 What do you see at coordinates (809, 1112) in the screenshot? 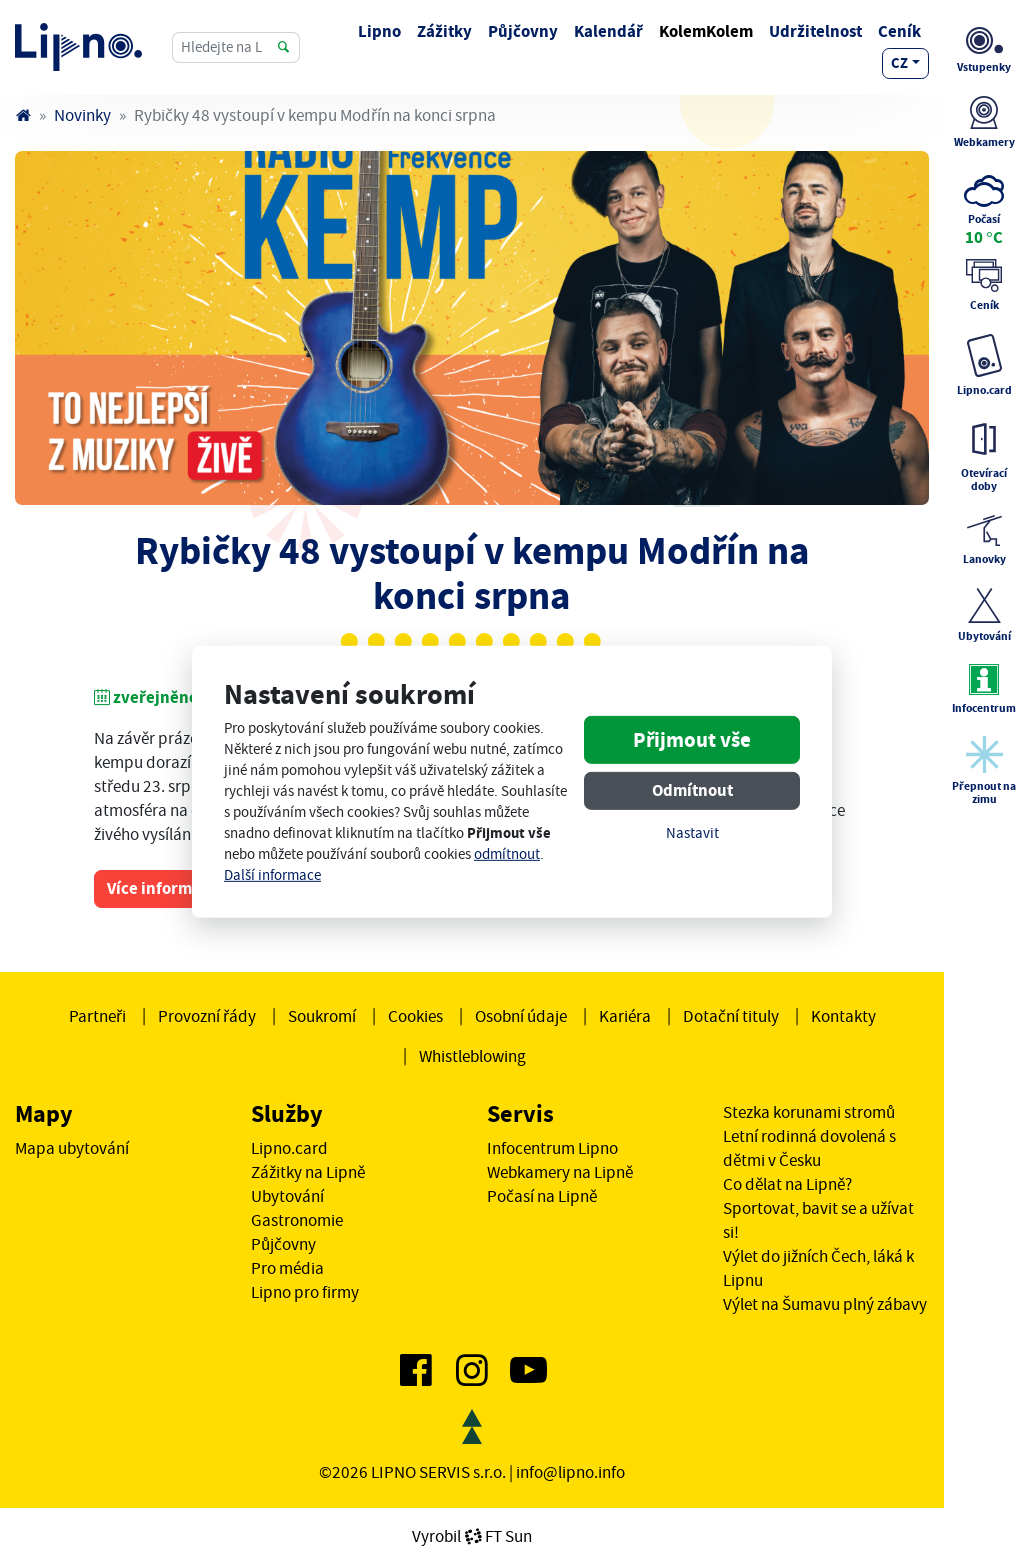
I see `Stezka korunami stromů` at bounding box center [809, 1112].